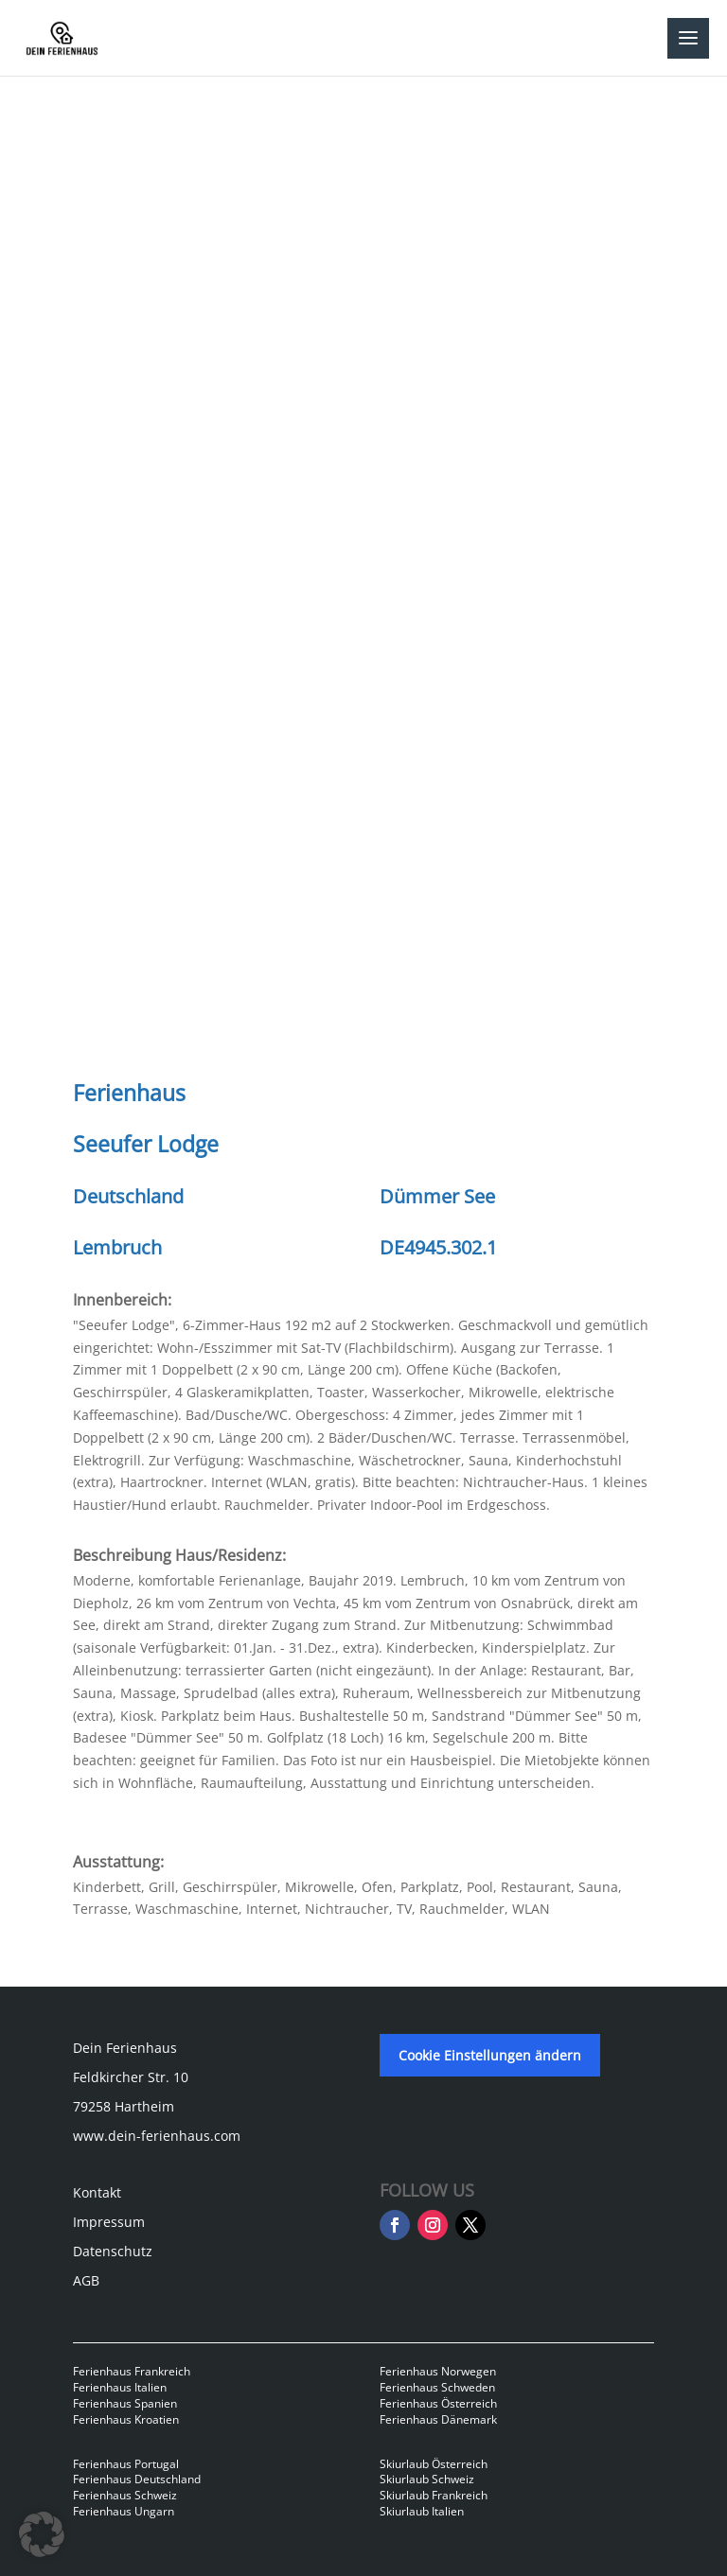  Describe the element at coordinates (438, 2371) in the screenshot. I see `Ferienhaus Norwegen` at that location.